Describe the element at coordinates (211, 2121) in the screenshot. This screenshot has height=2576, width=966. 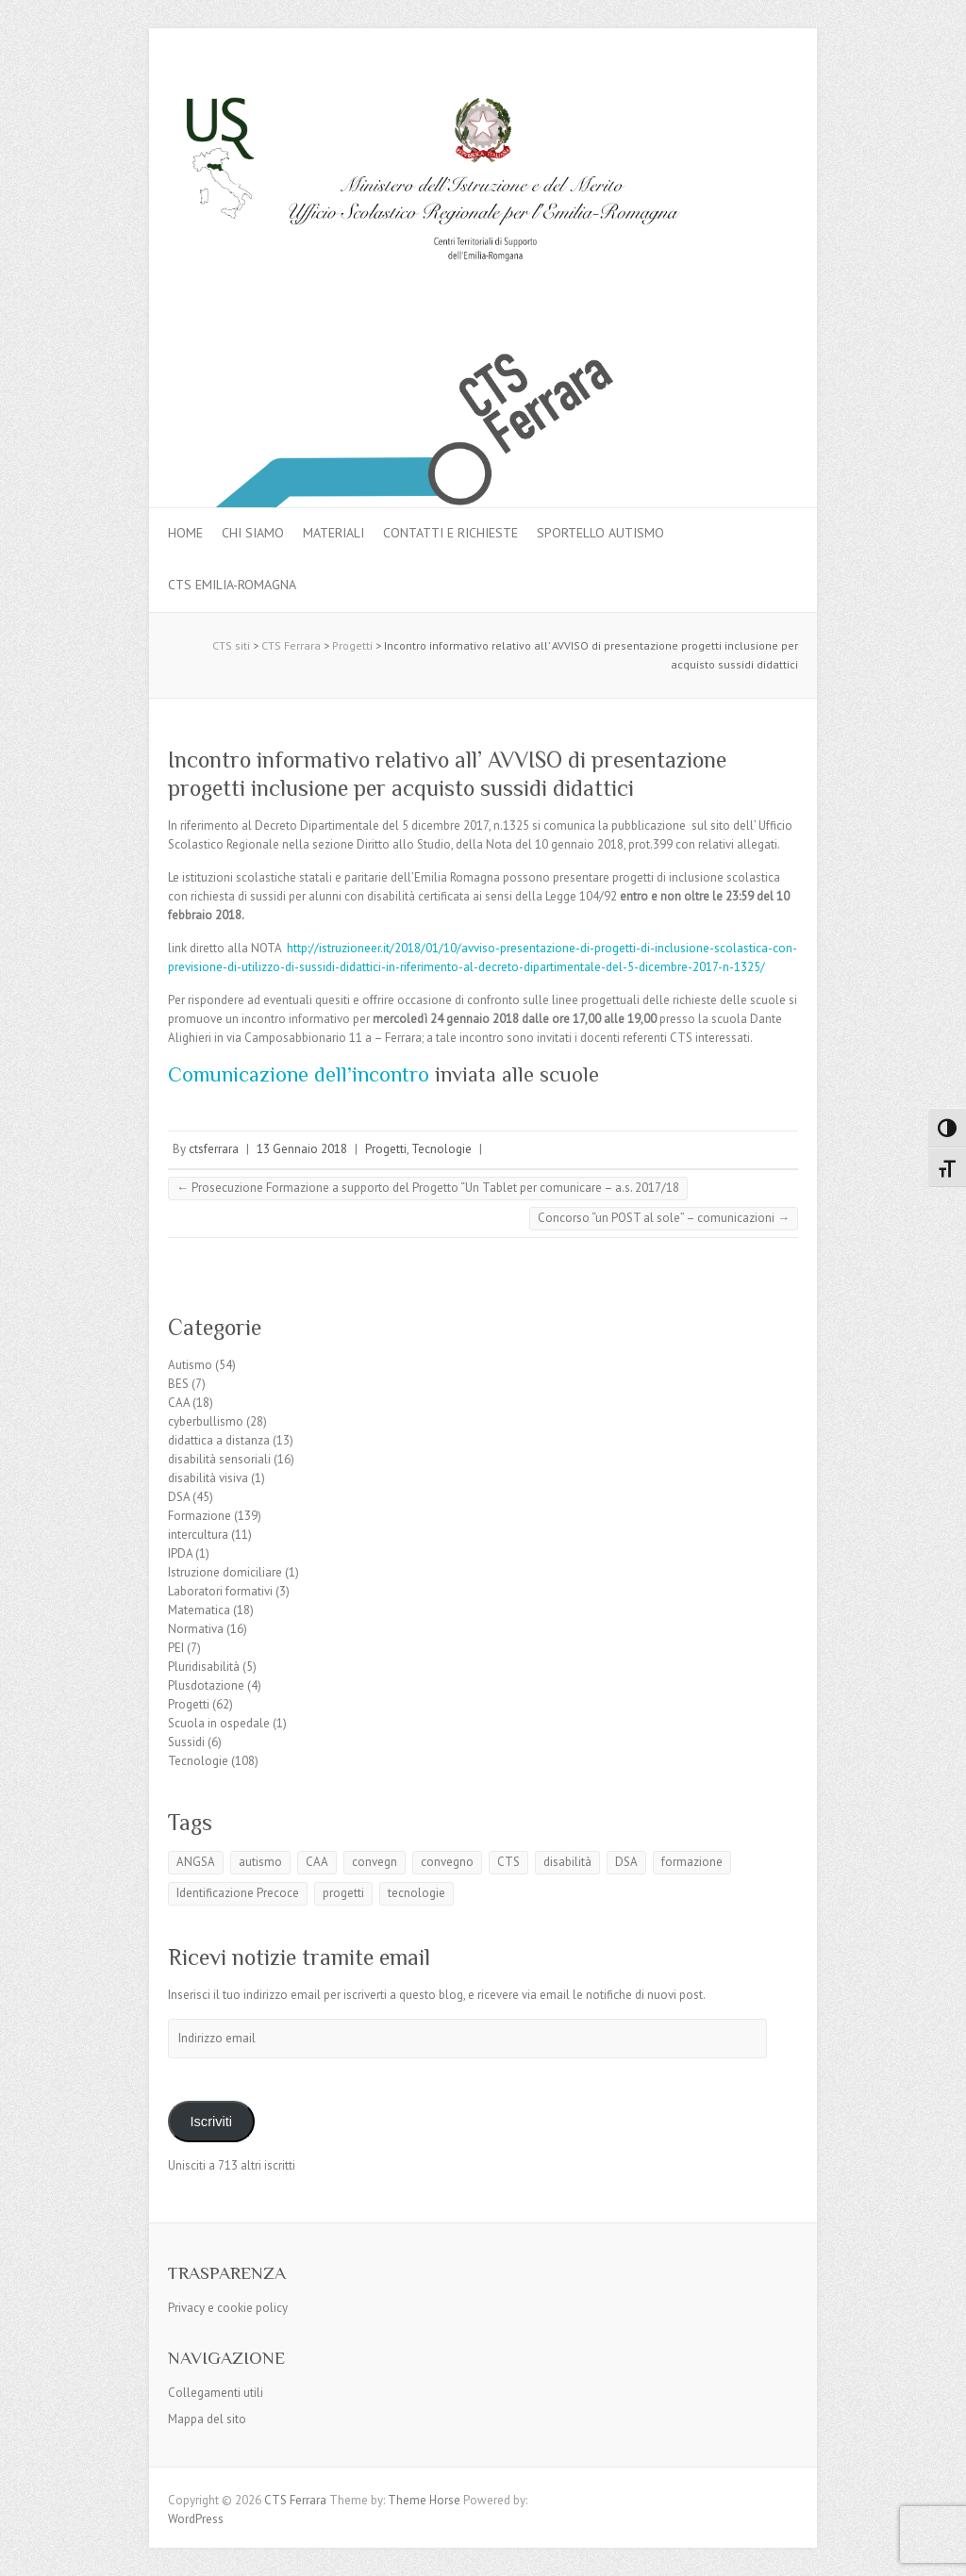
I see `Iscriviti` at that location.